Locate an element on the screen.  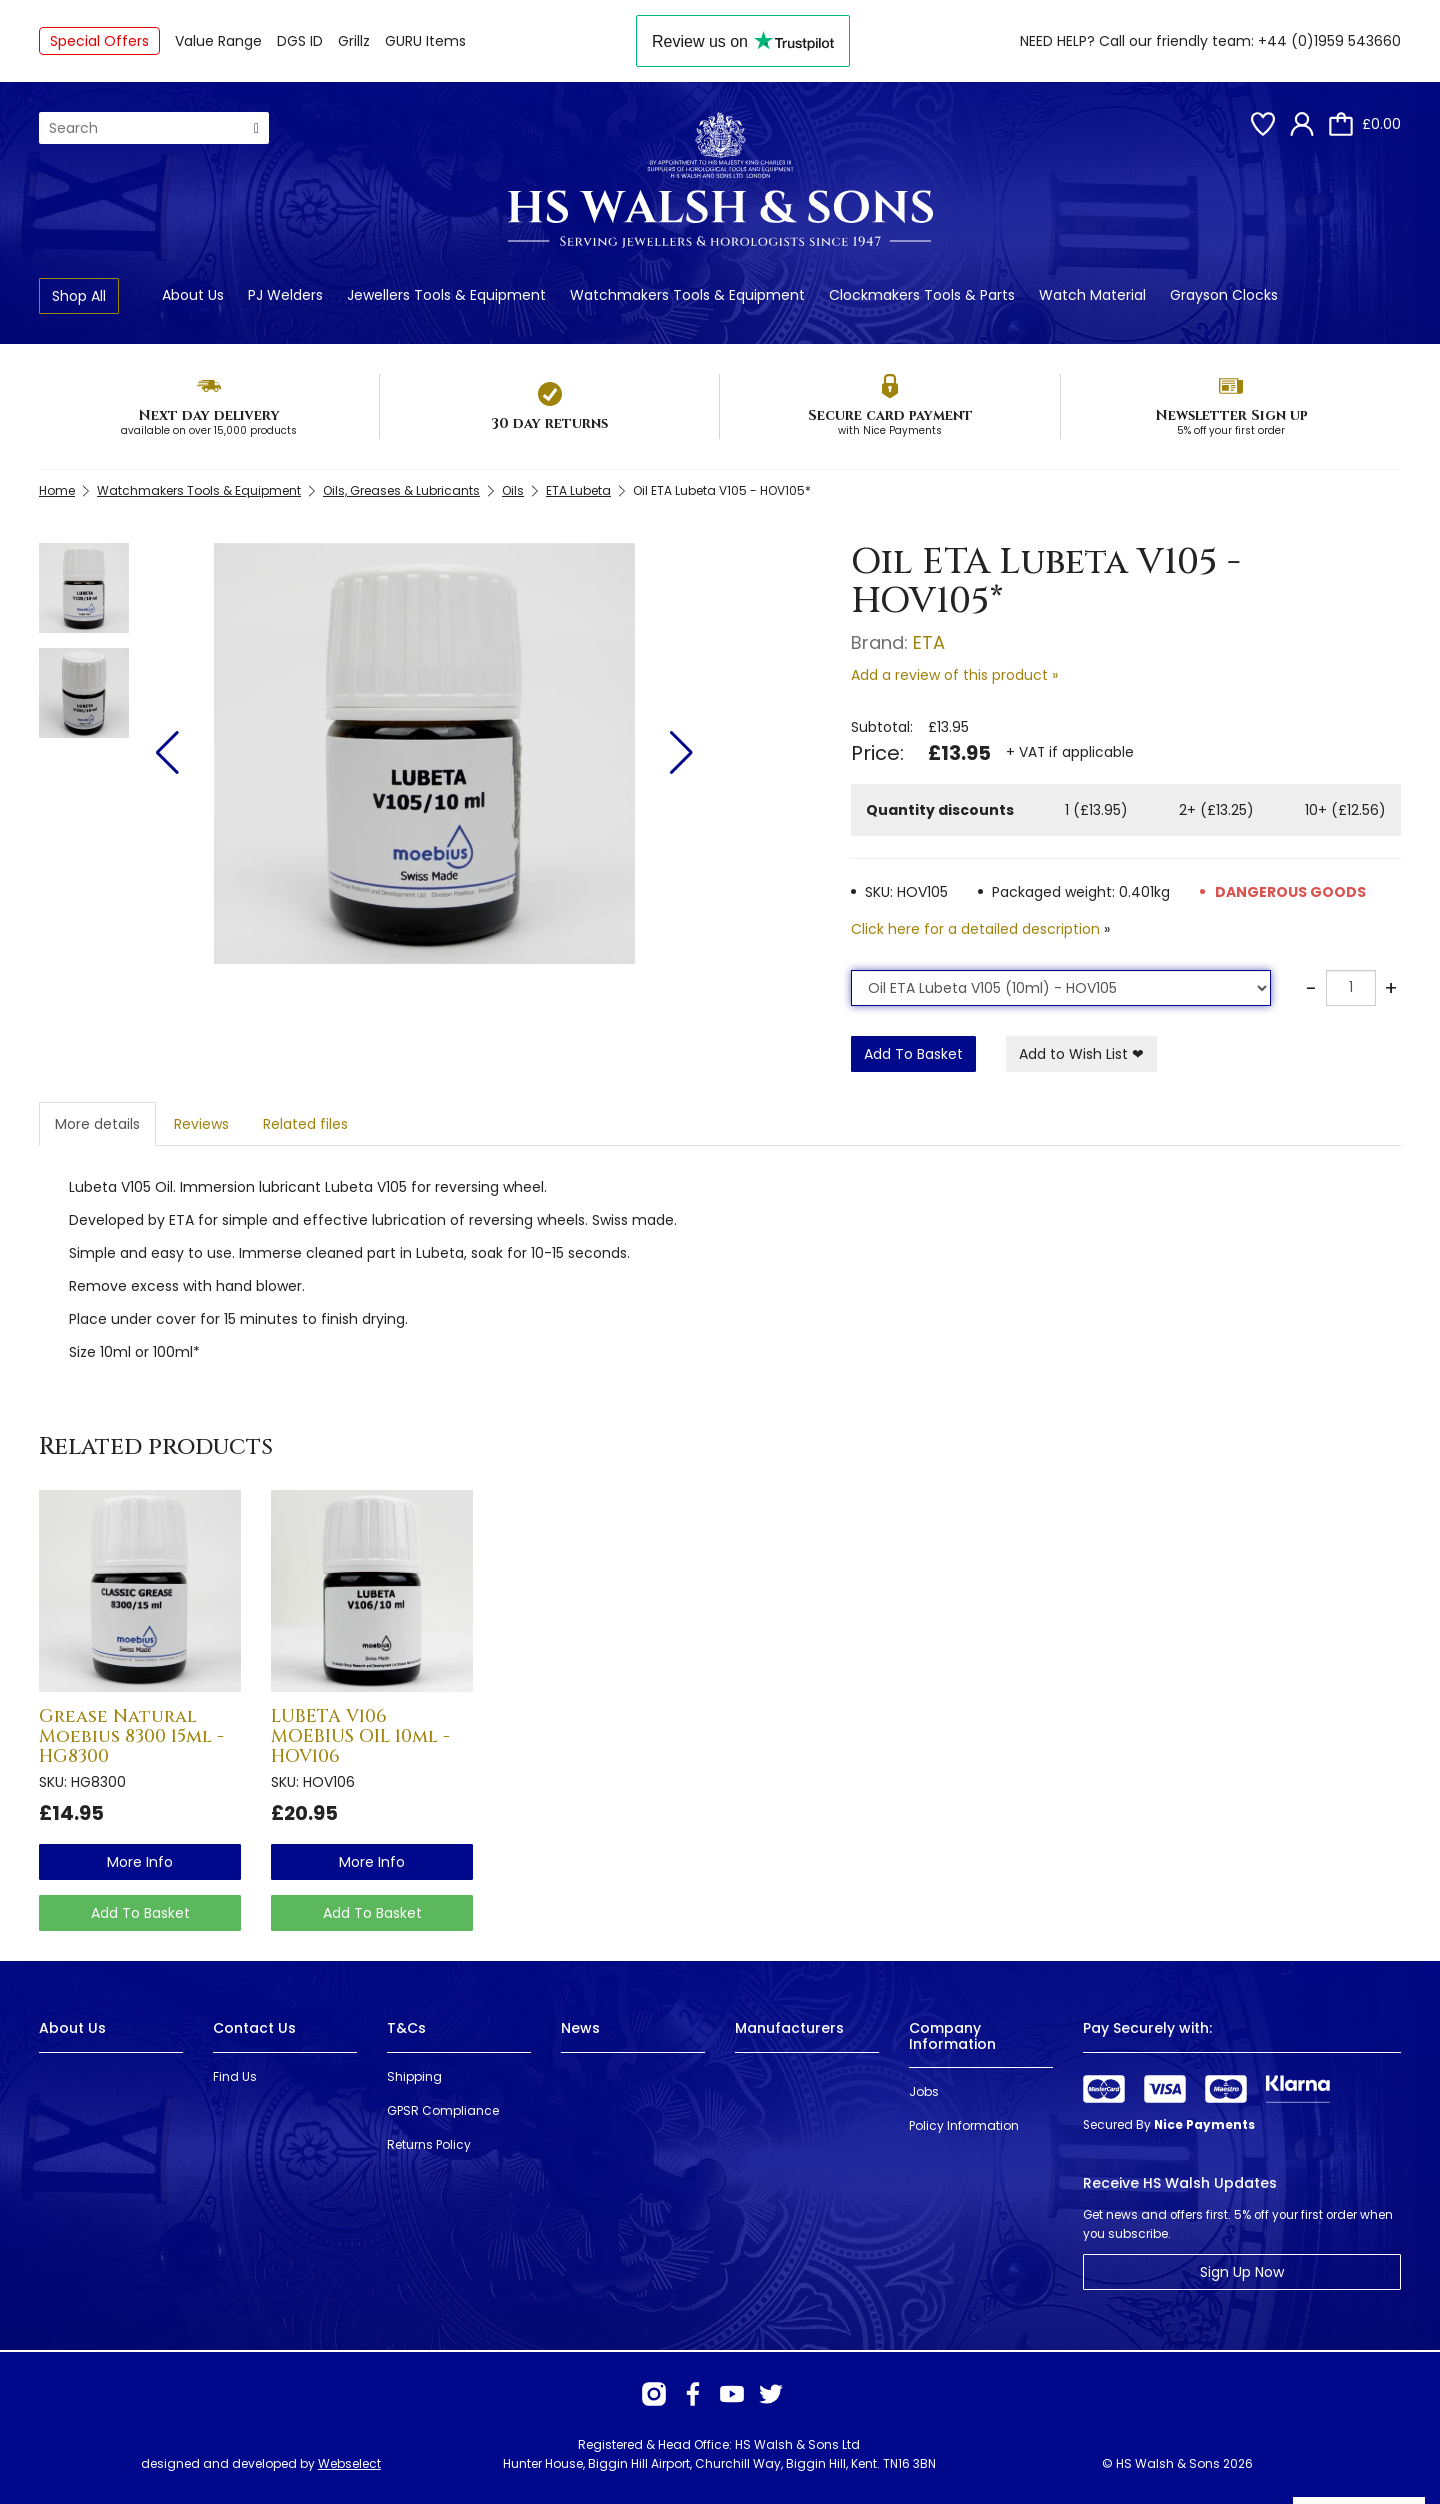
Add To Basket is located at coordinates (913, 1054).